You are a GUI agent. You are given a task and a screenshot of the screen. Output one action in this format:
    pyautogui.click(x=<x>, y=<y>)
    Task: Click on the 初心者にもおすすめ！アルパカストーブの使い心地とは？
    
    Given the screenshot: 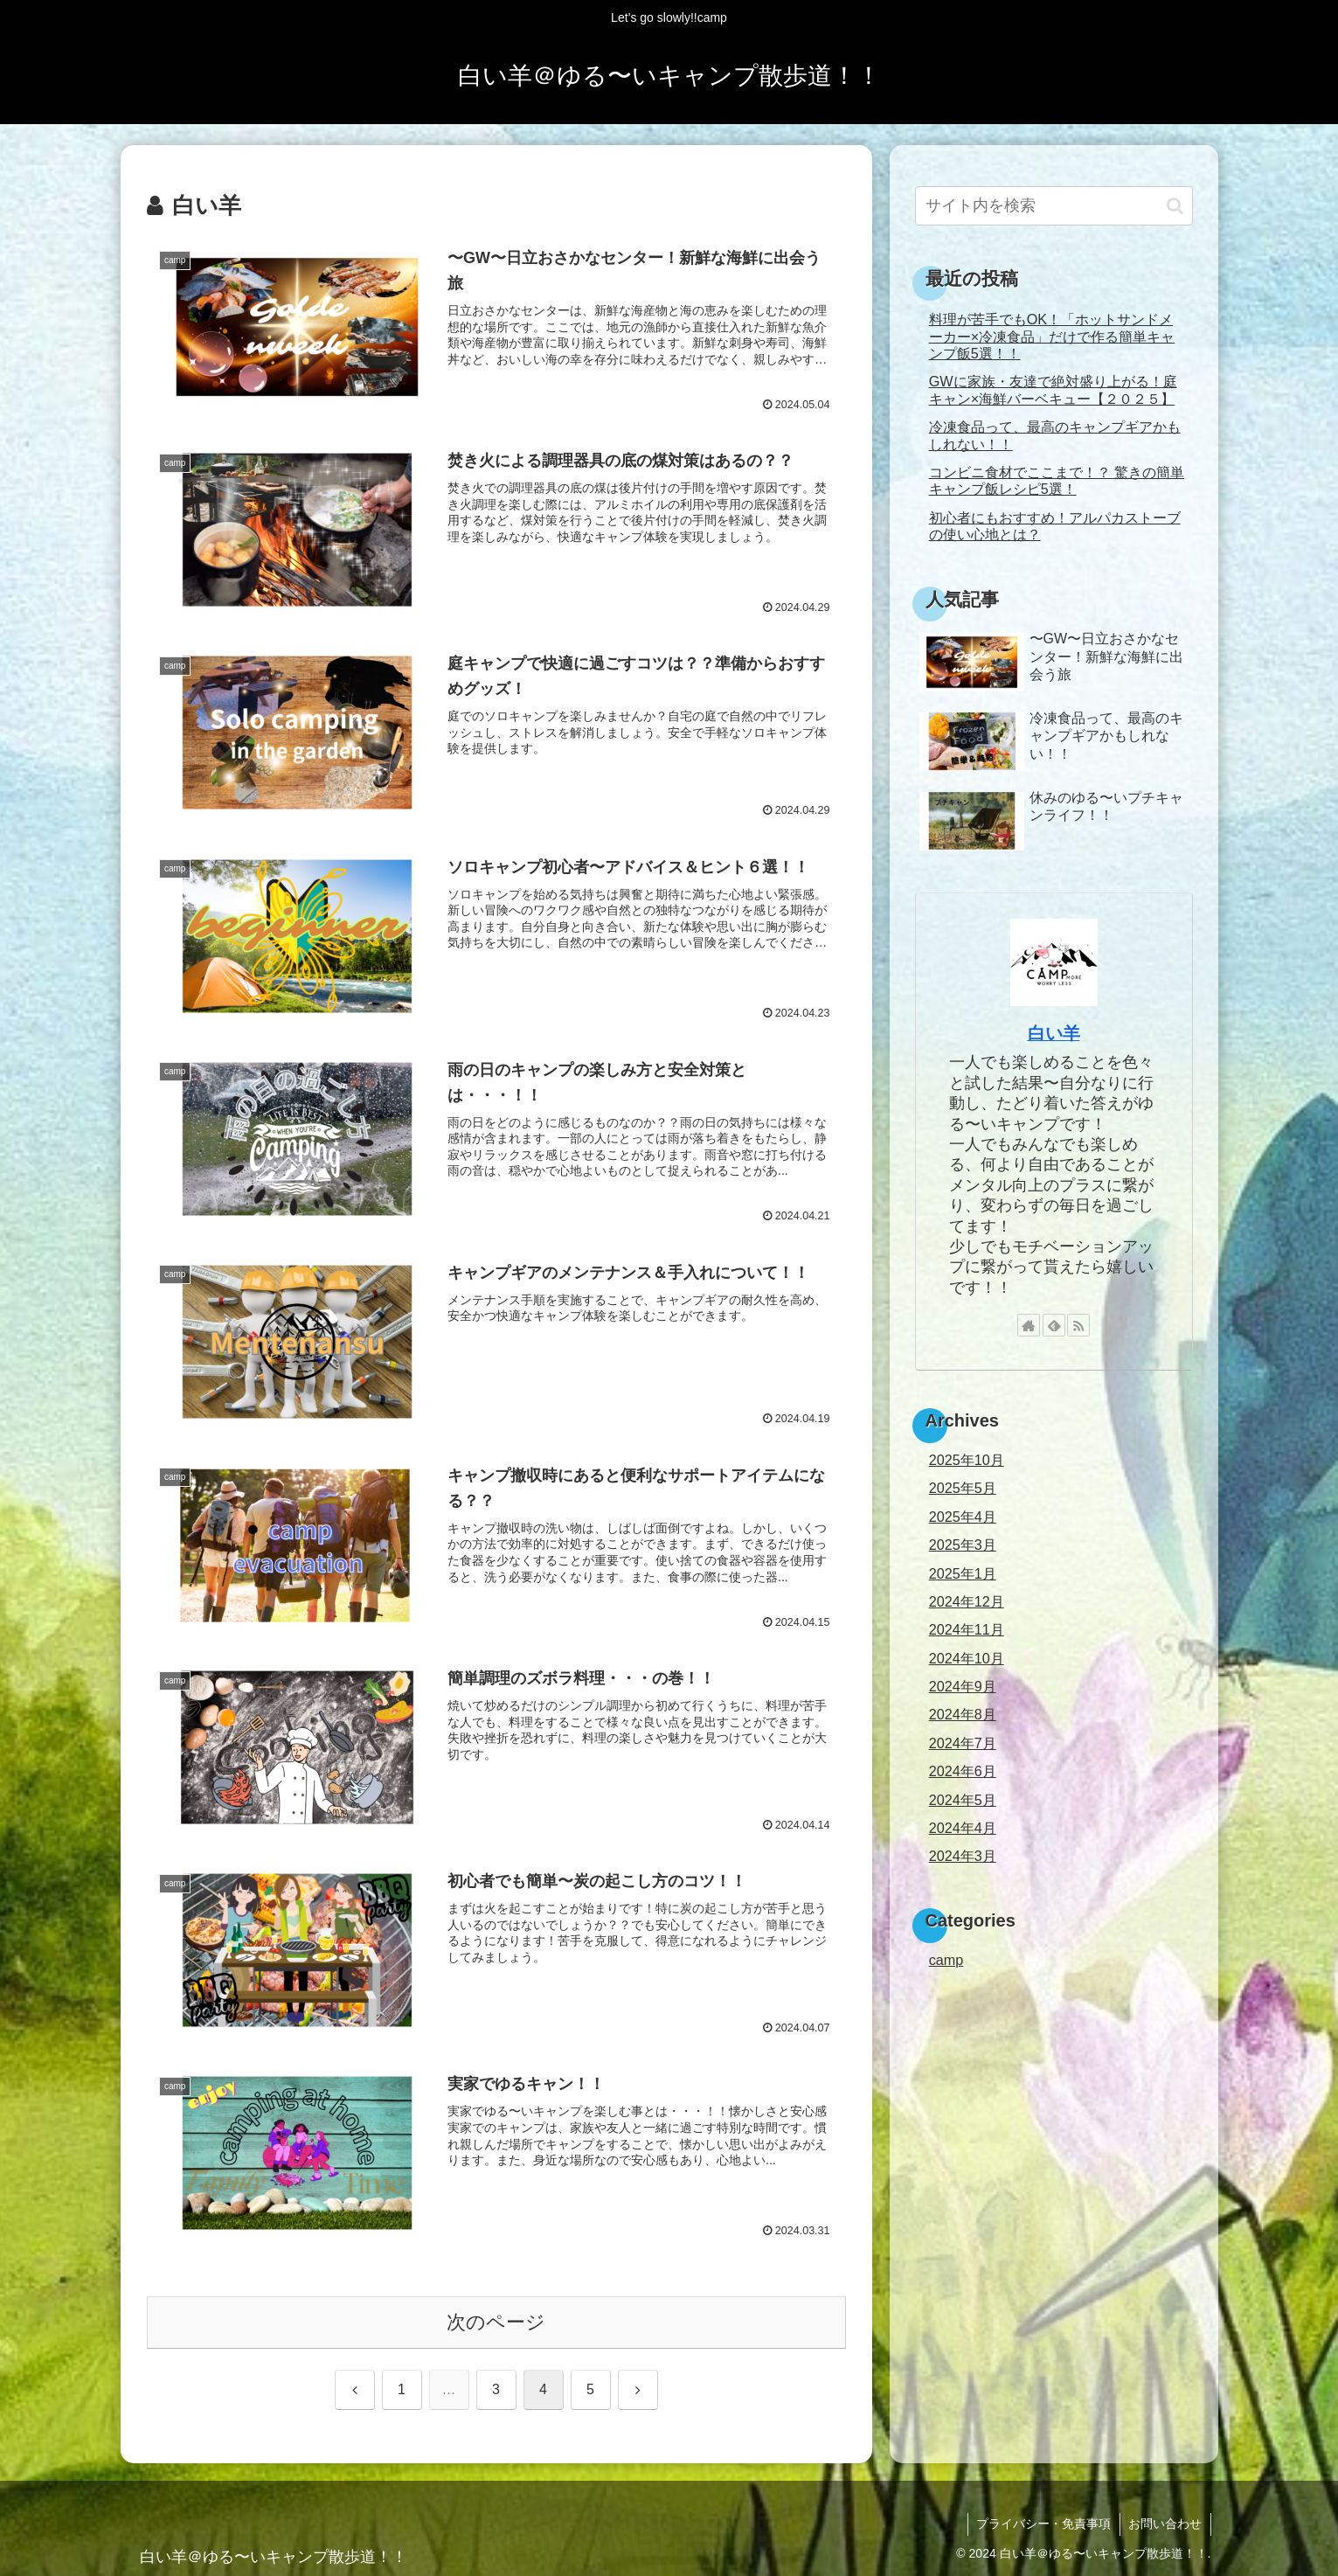 What is the action you would take?
    pyautogui.click(x=1055, y=526)
    